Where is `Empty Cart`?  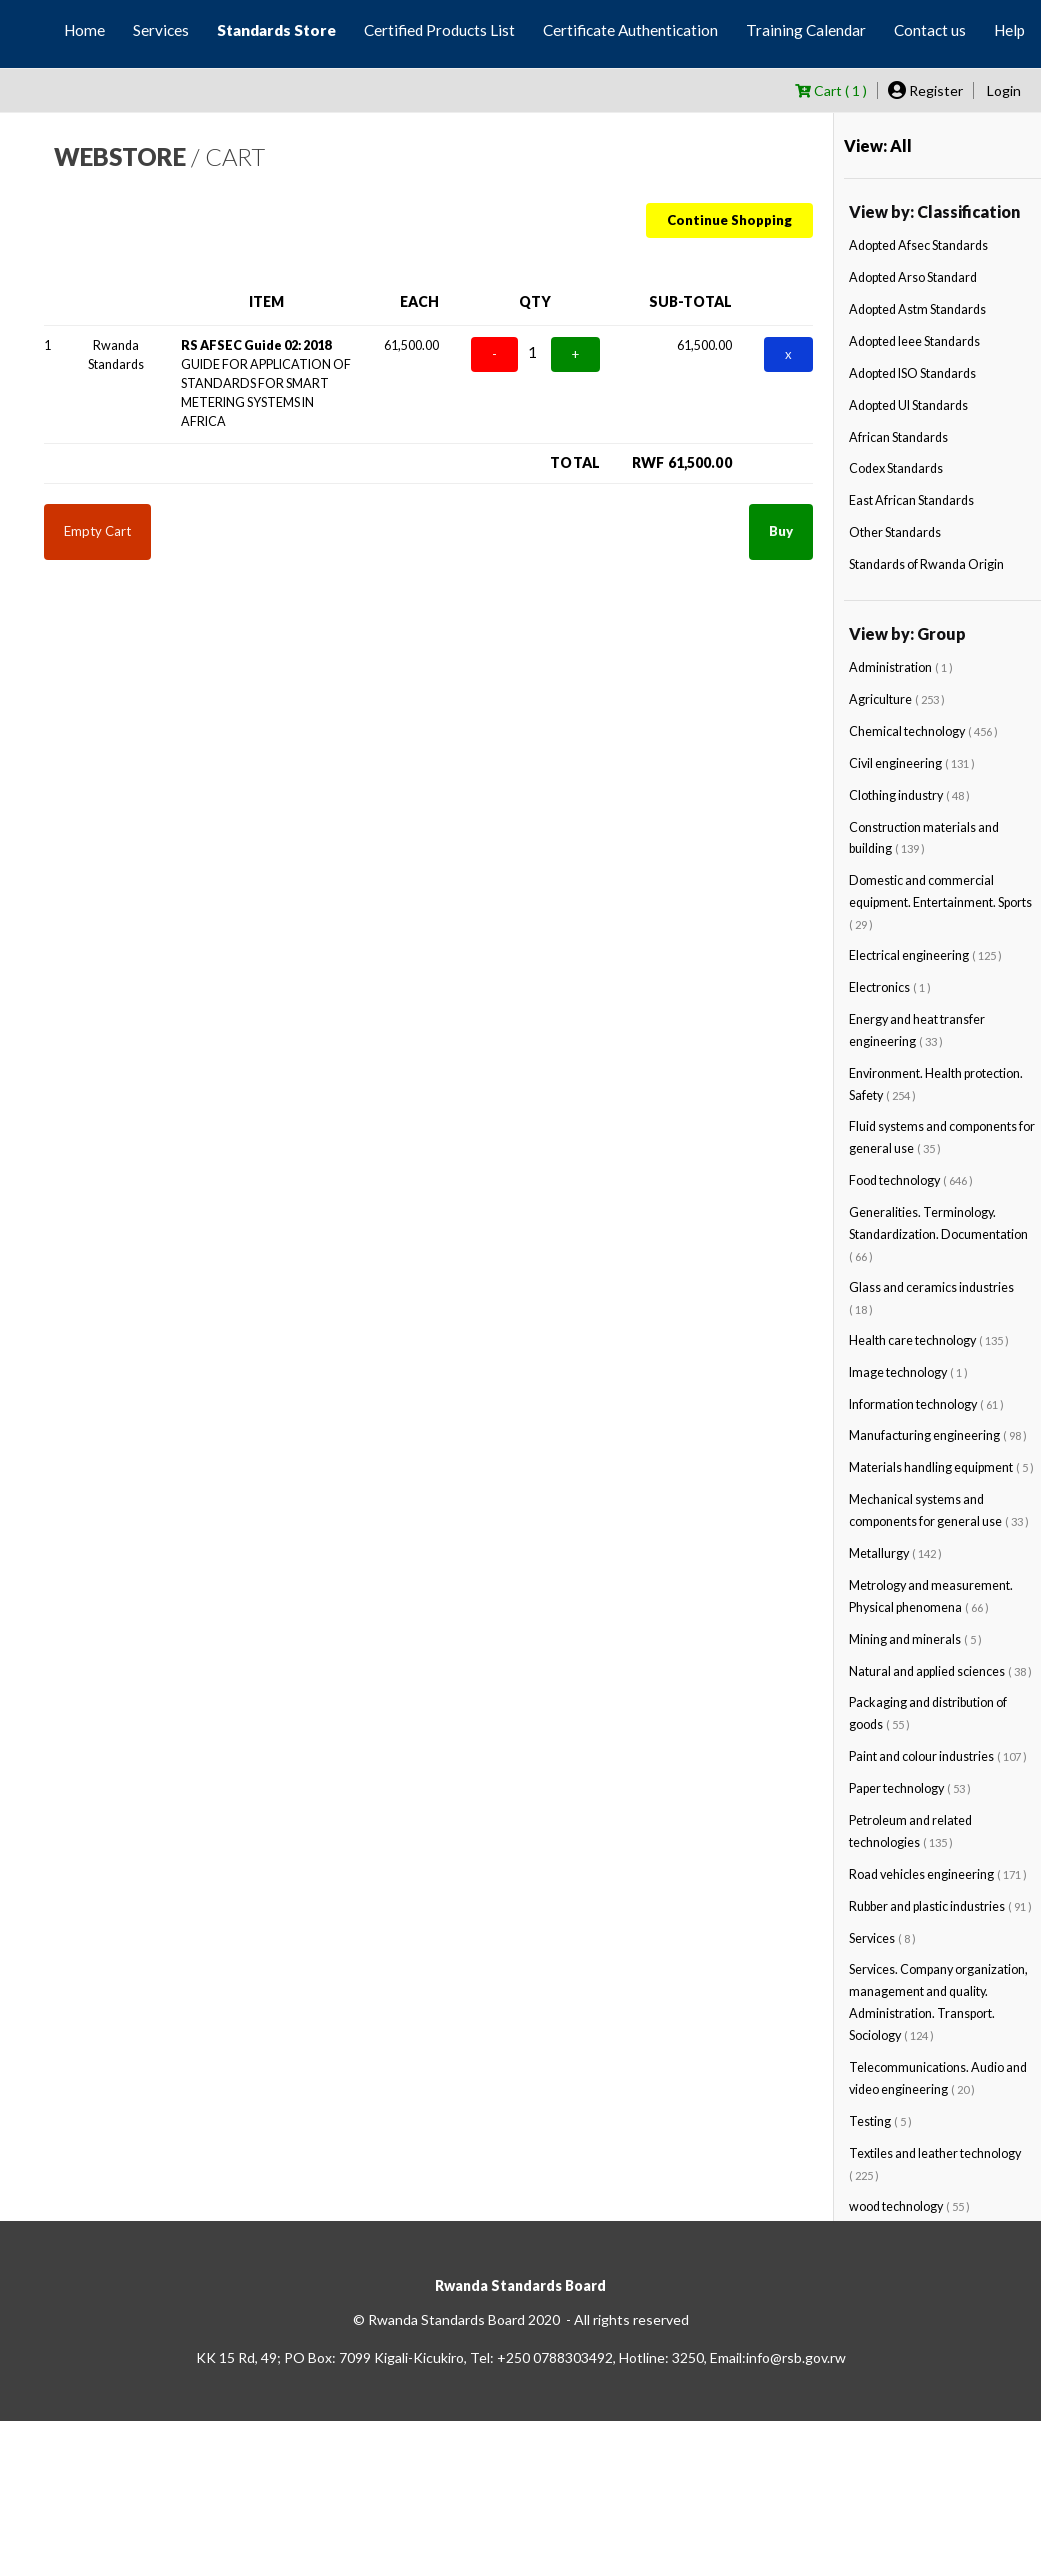
Empty Cart is located at coordinates (97, 531).